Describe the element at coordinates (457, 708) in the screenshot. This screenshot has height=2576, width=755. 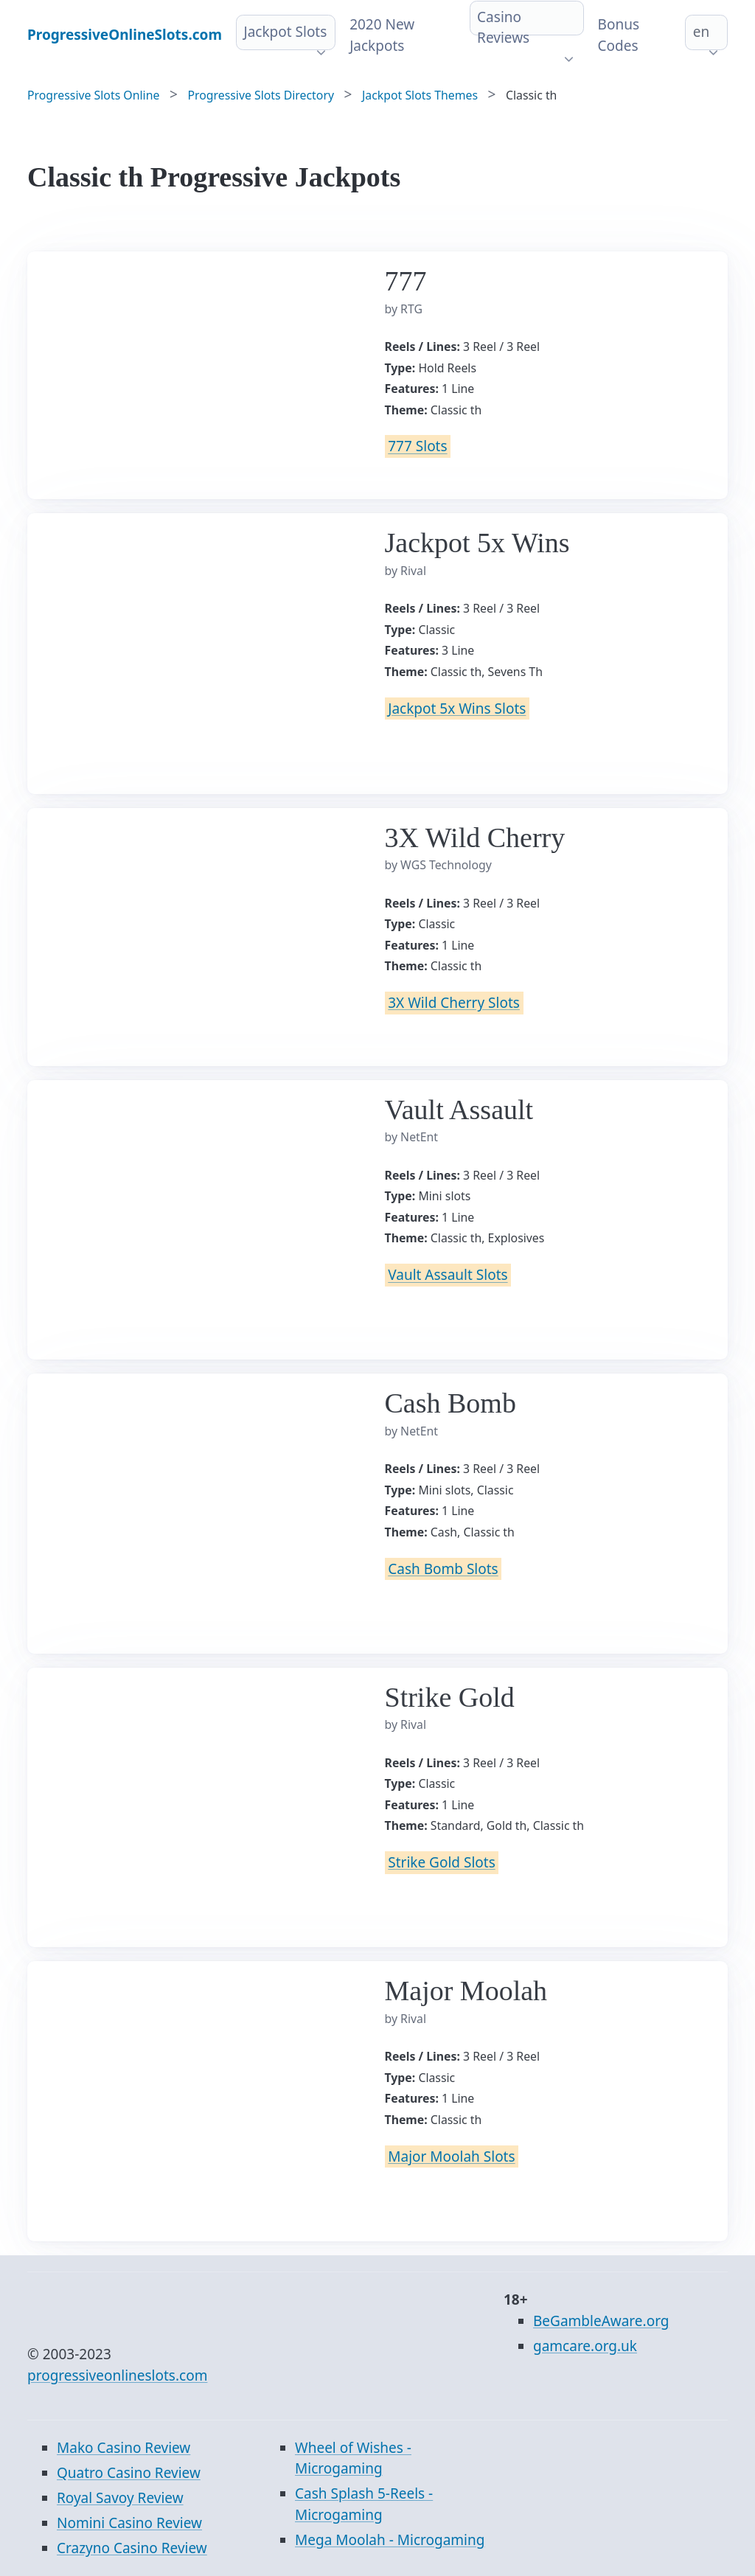
I see `Jackpot 5x Wins Slots` at that location.